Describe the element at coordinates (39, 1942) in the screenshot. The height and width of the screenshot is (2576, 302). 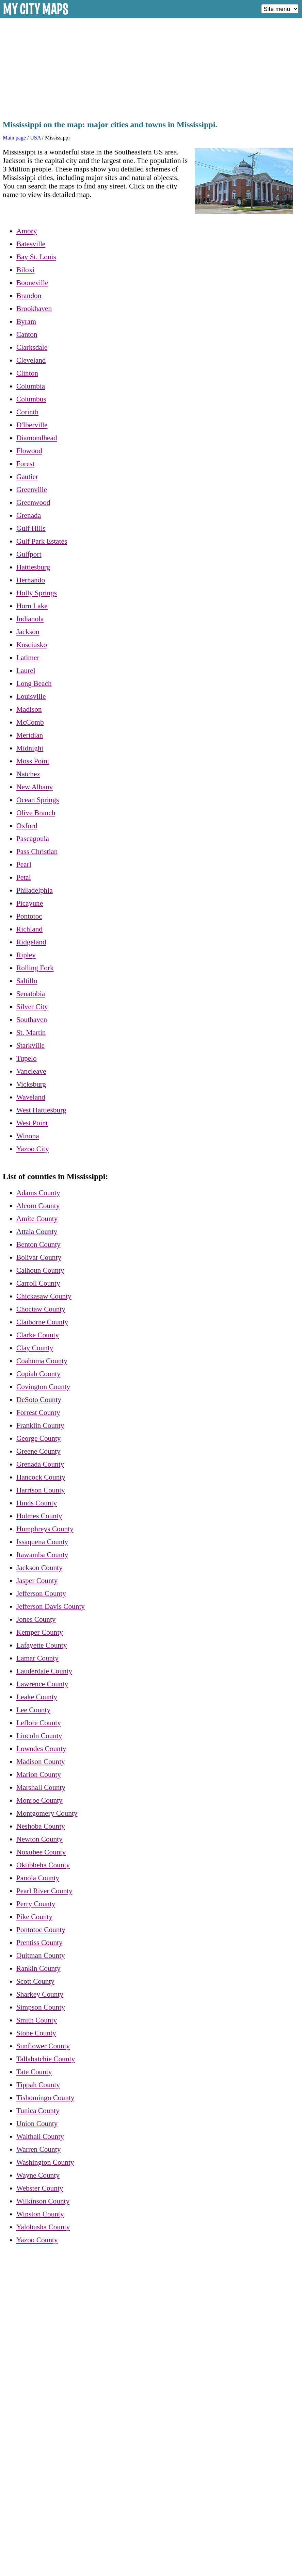
I see `Prentiss County` at that location.